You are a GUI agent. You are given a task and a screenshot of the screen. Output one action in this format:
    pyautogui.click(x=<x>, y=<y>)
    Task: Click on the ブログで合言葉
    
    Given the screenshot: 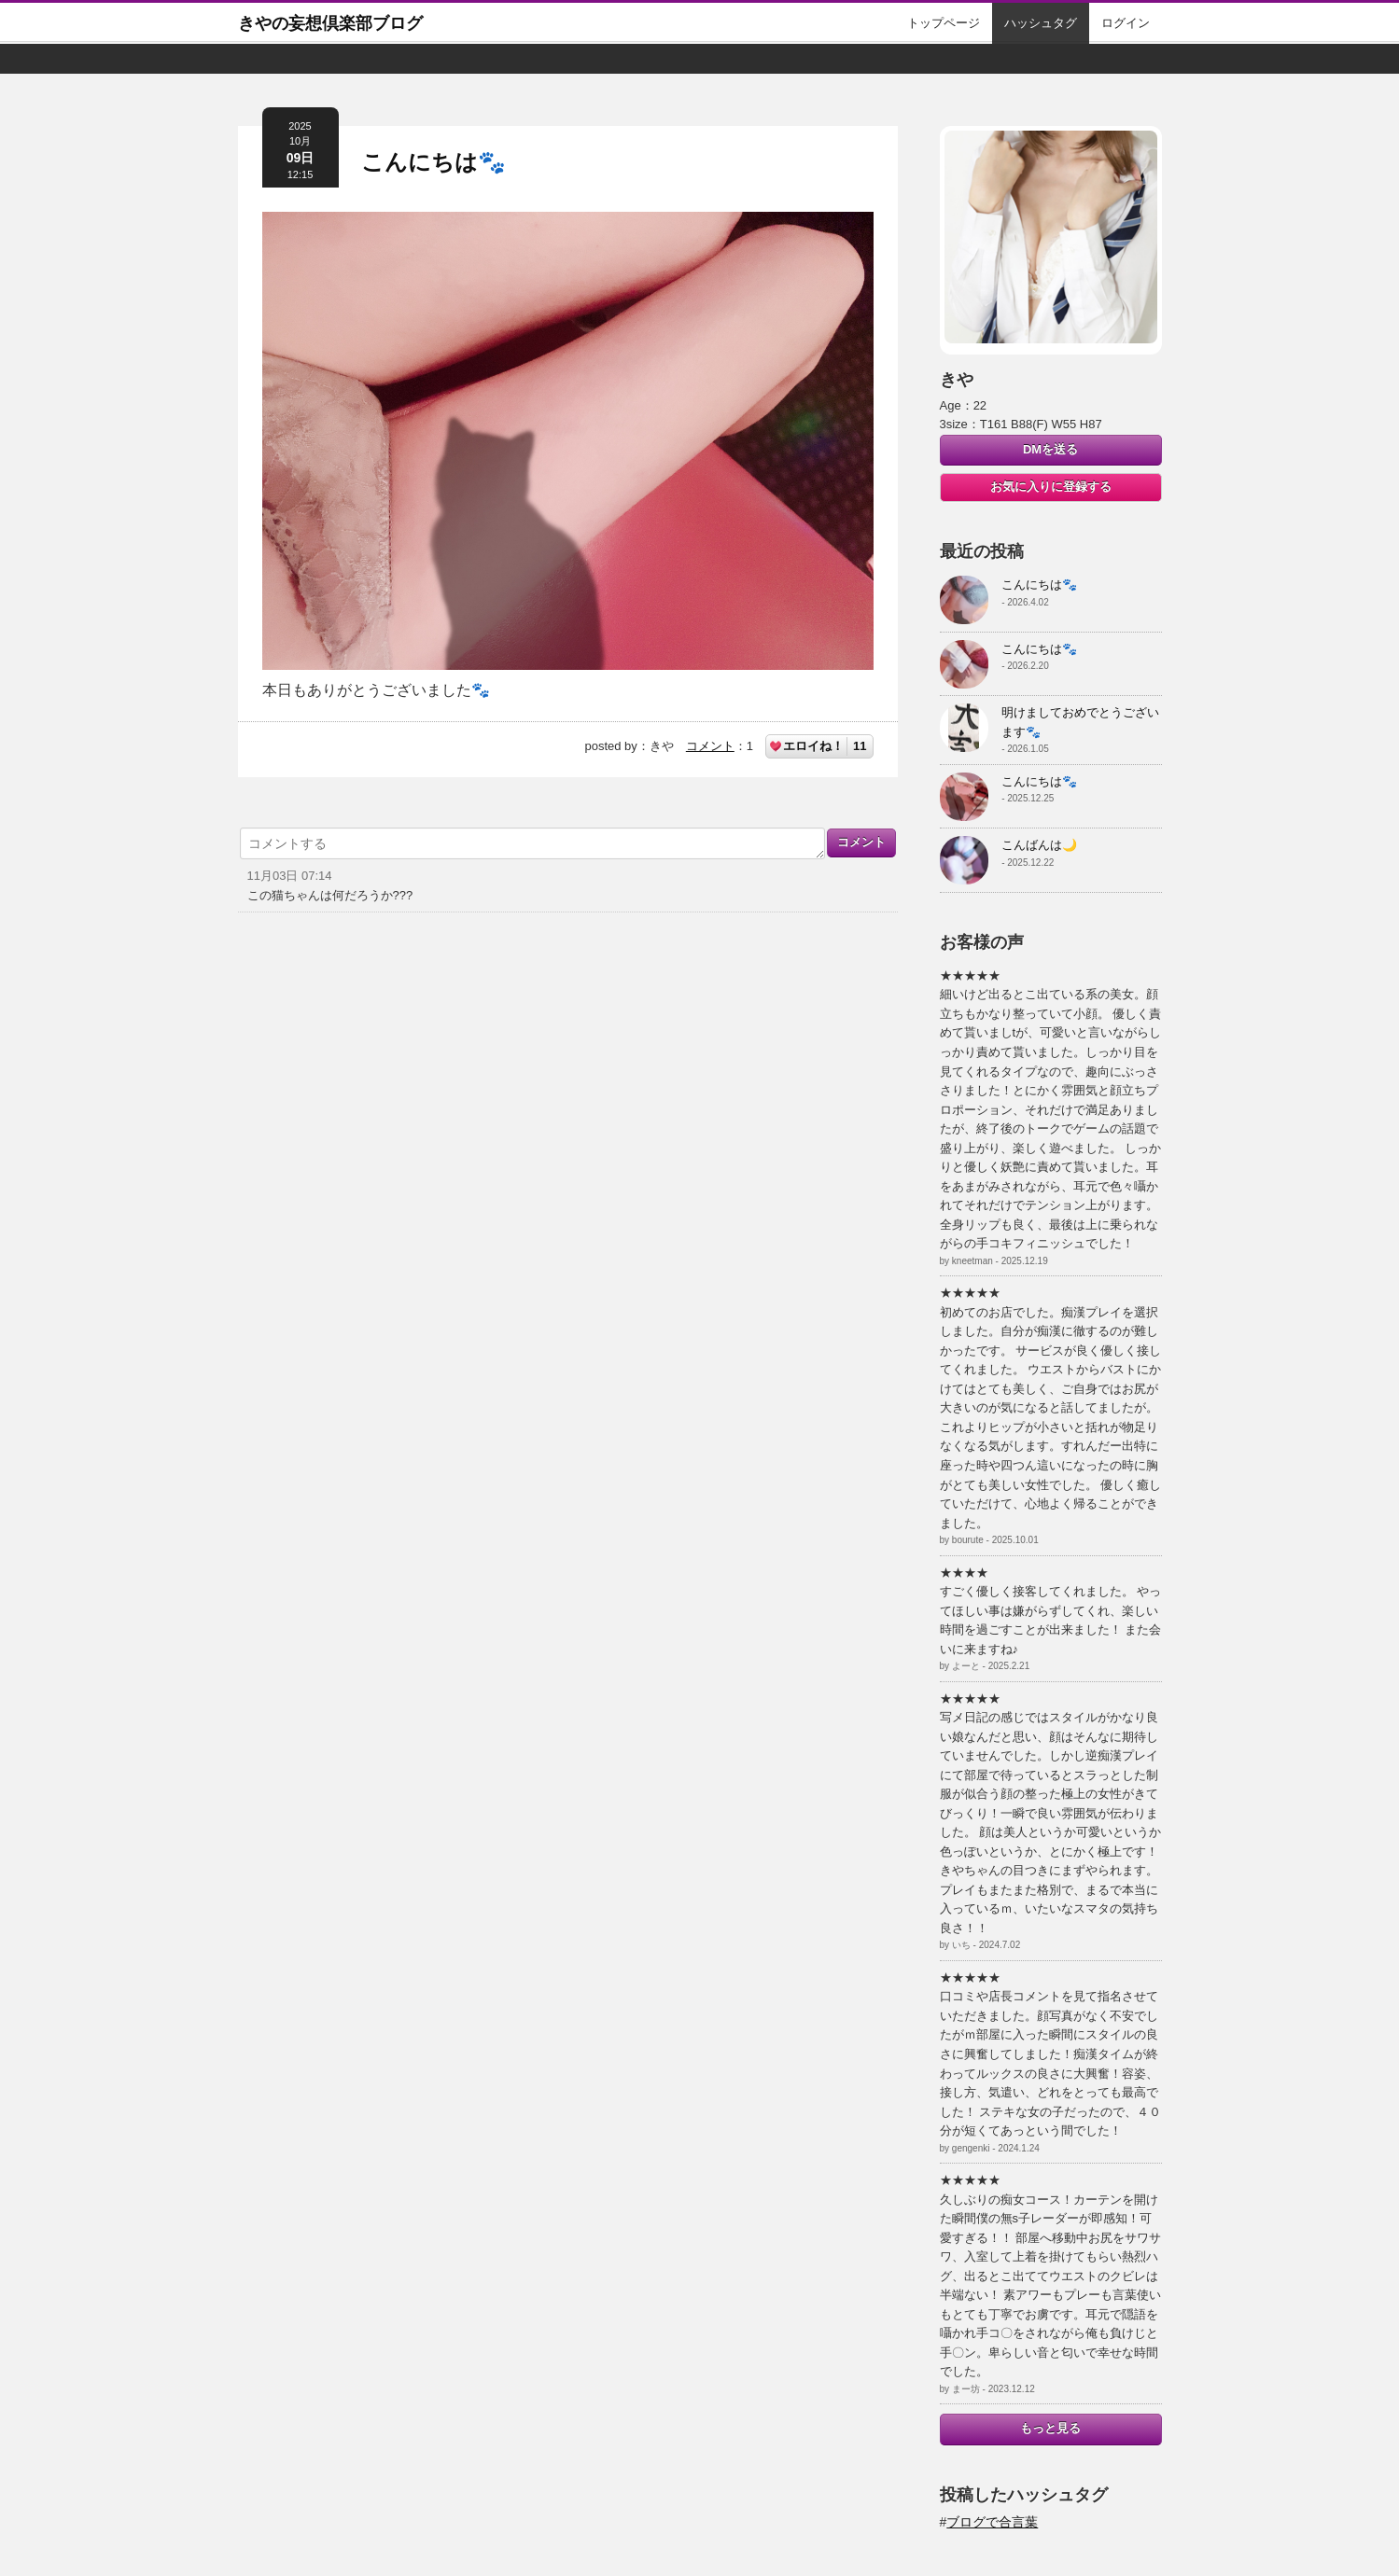 What is the action you would take?
    pyautogui.click(x=992, y=2521)
    